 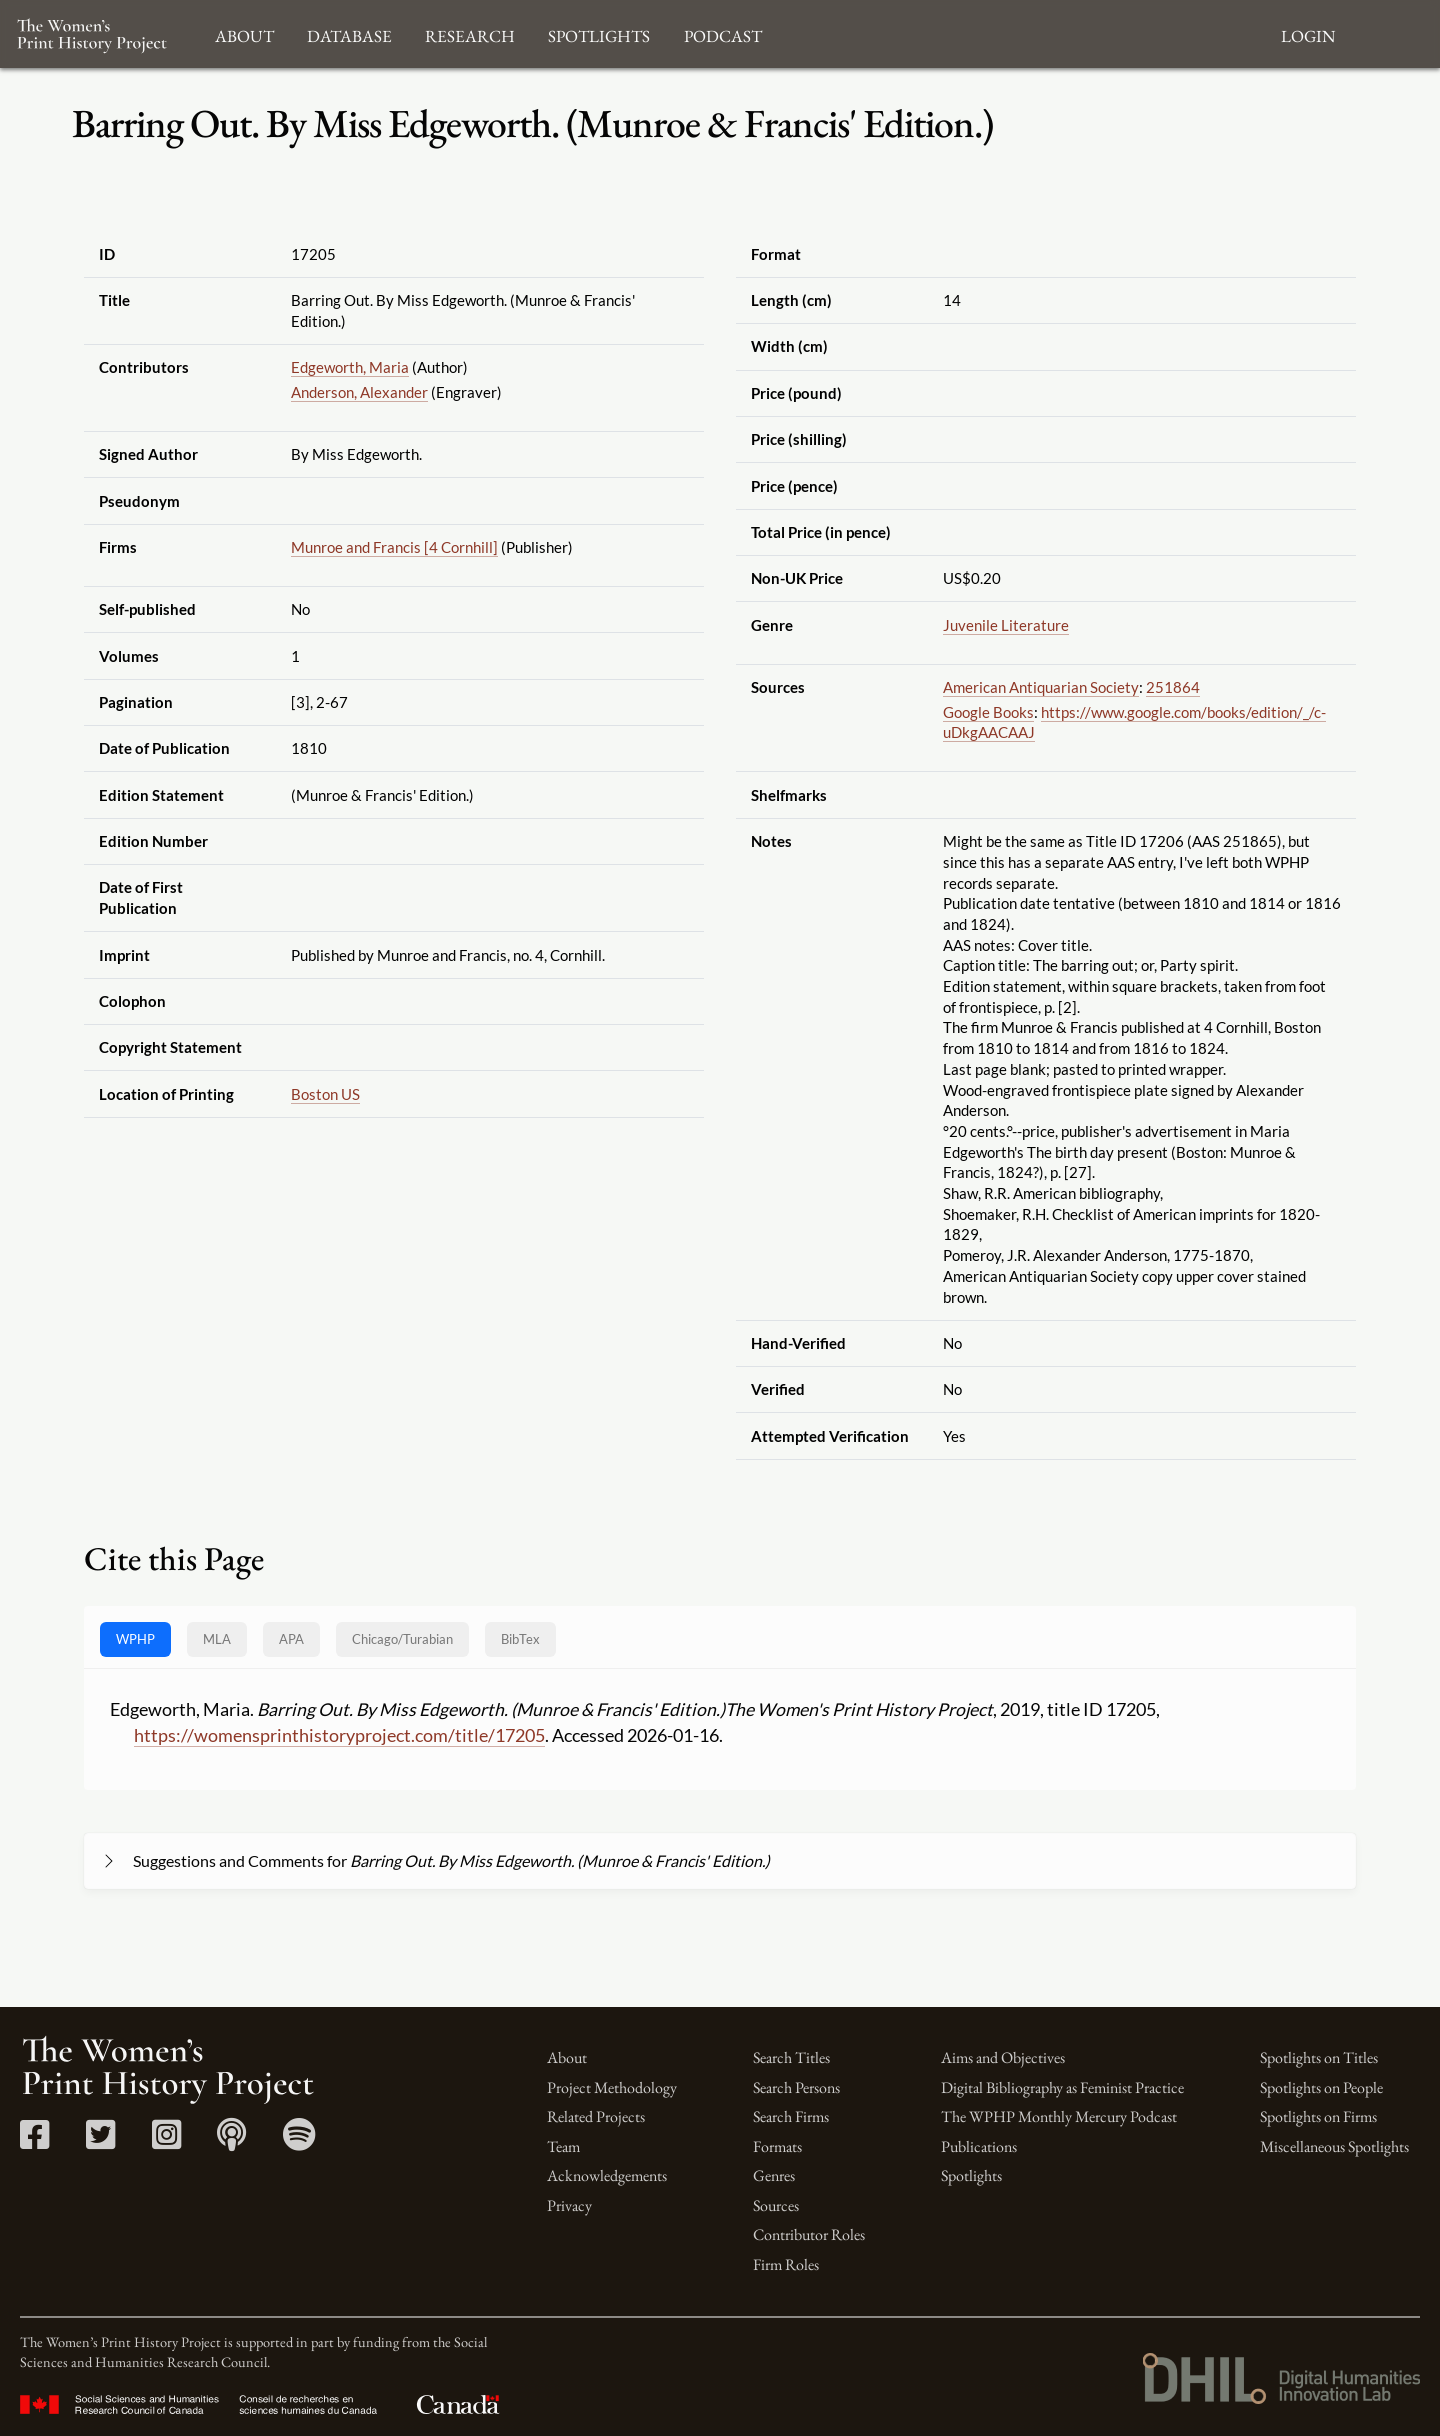 I want to click on Search Titles, so click(x=791, y=2057).